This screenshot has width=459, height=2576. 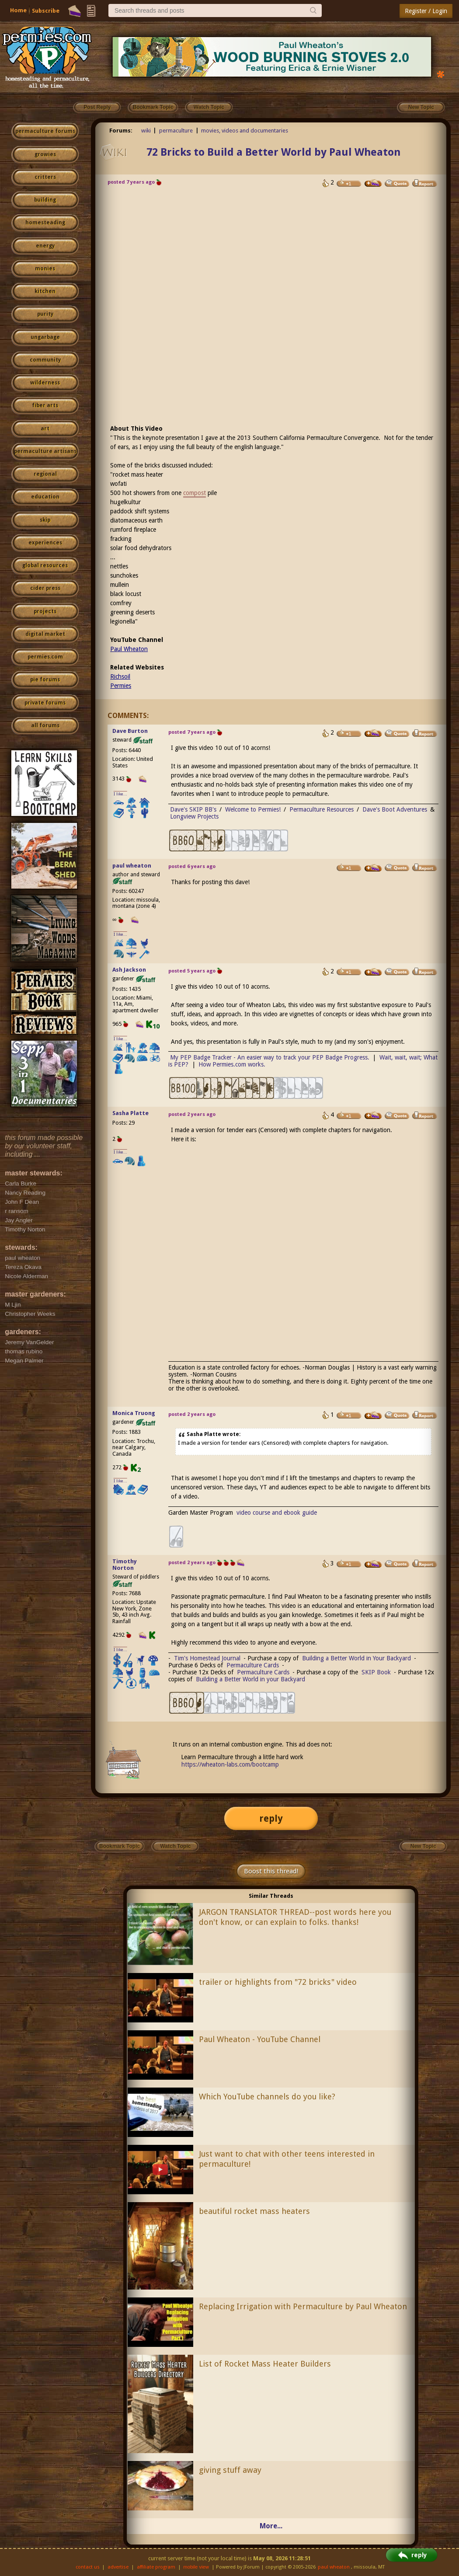 What do you see at coordinates (376, 1672) in the screenshot?
I see `SKIP Book` at bounding box center [376, 1672].